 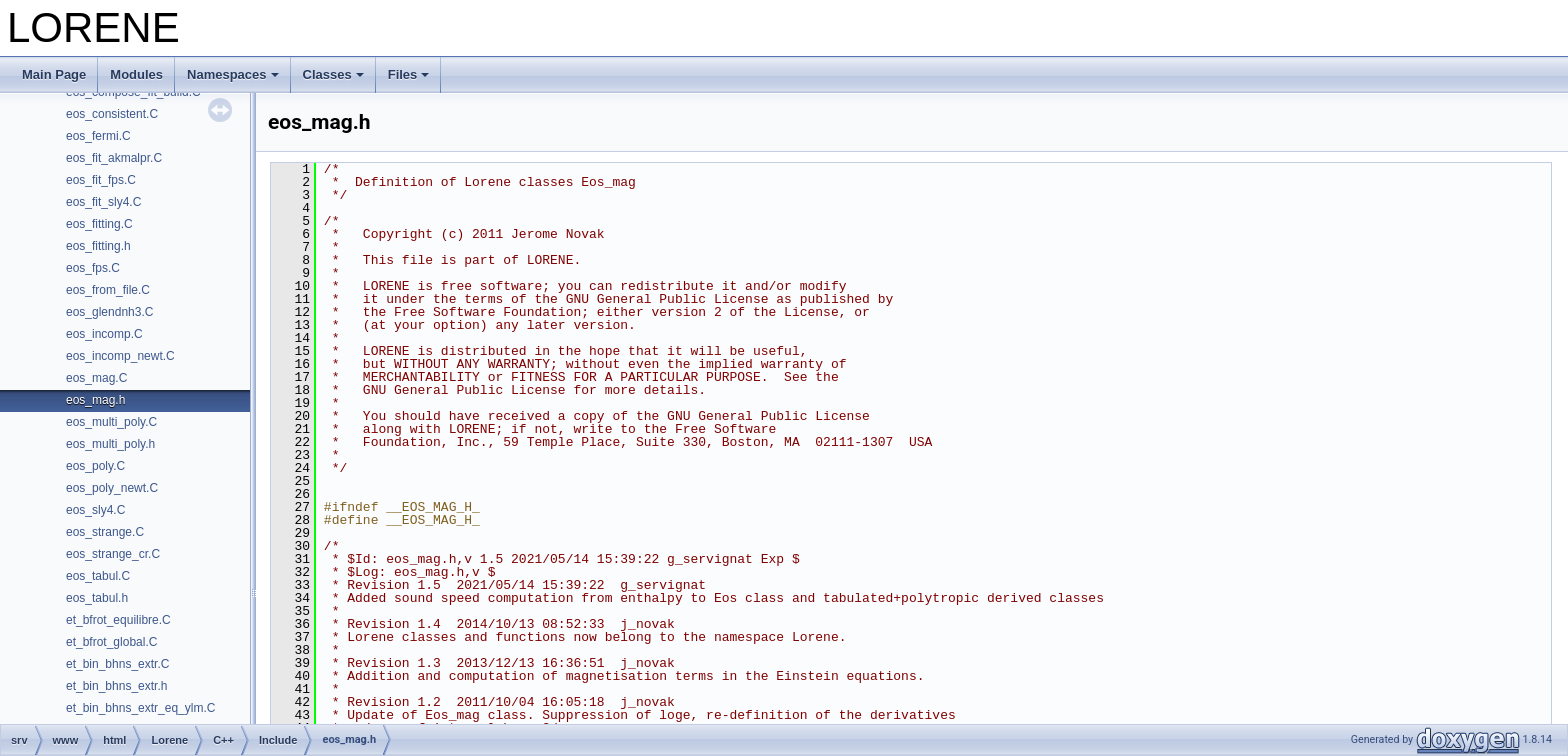 I want to click on eos_from_file.C, so click(x=108, y=290).